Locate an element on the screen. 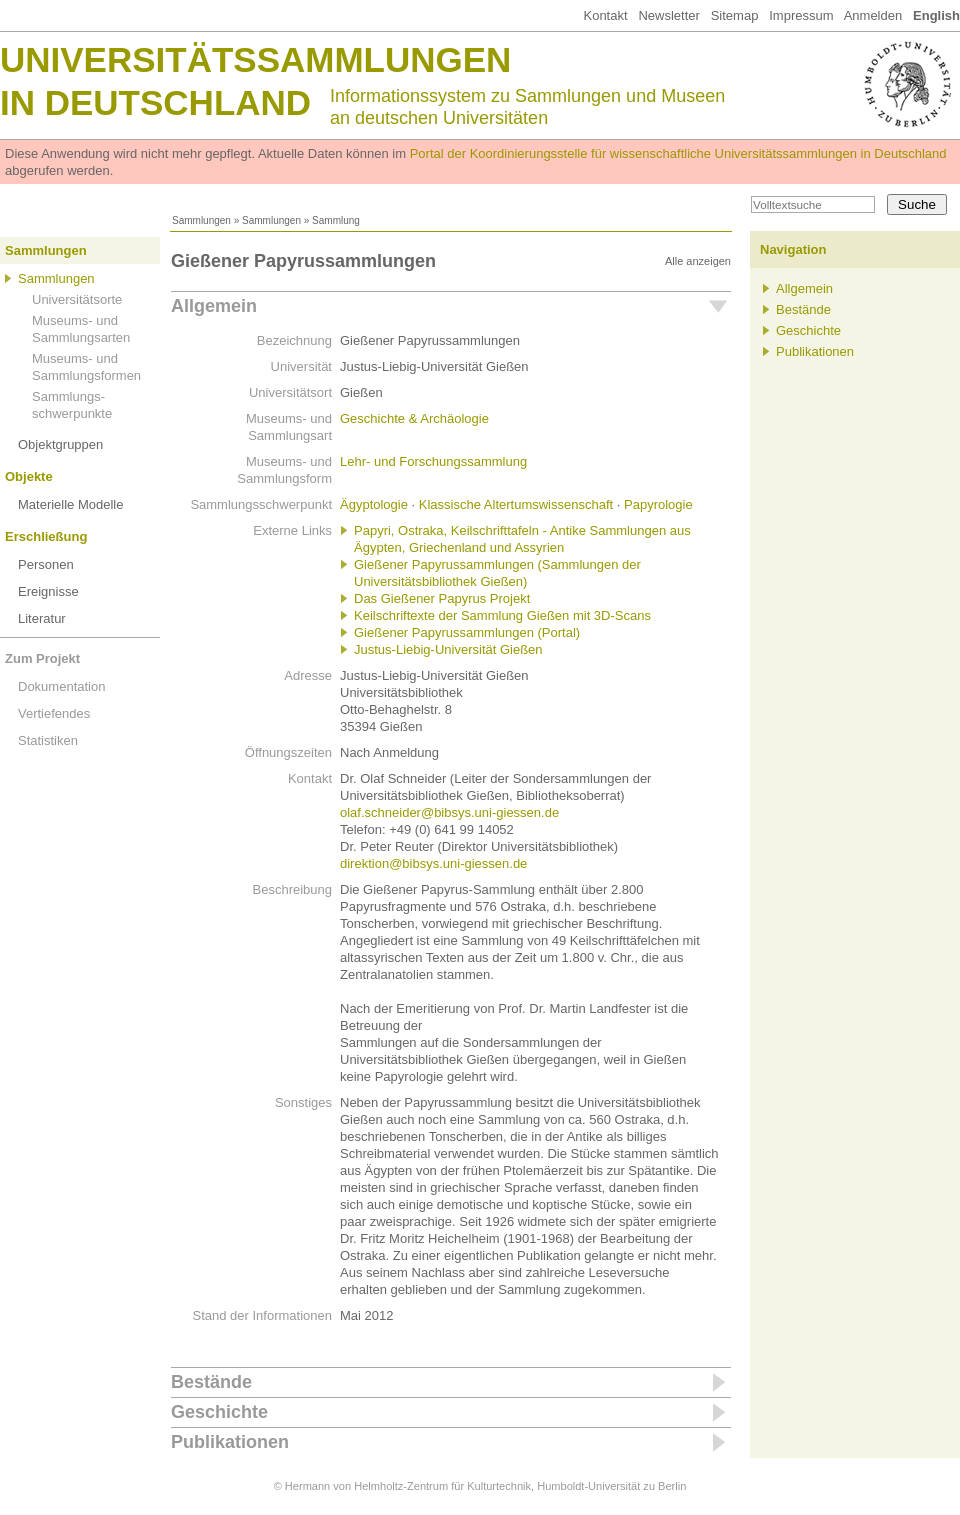  Literatur is located at coordinates (42, 618).